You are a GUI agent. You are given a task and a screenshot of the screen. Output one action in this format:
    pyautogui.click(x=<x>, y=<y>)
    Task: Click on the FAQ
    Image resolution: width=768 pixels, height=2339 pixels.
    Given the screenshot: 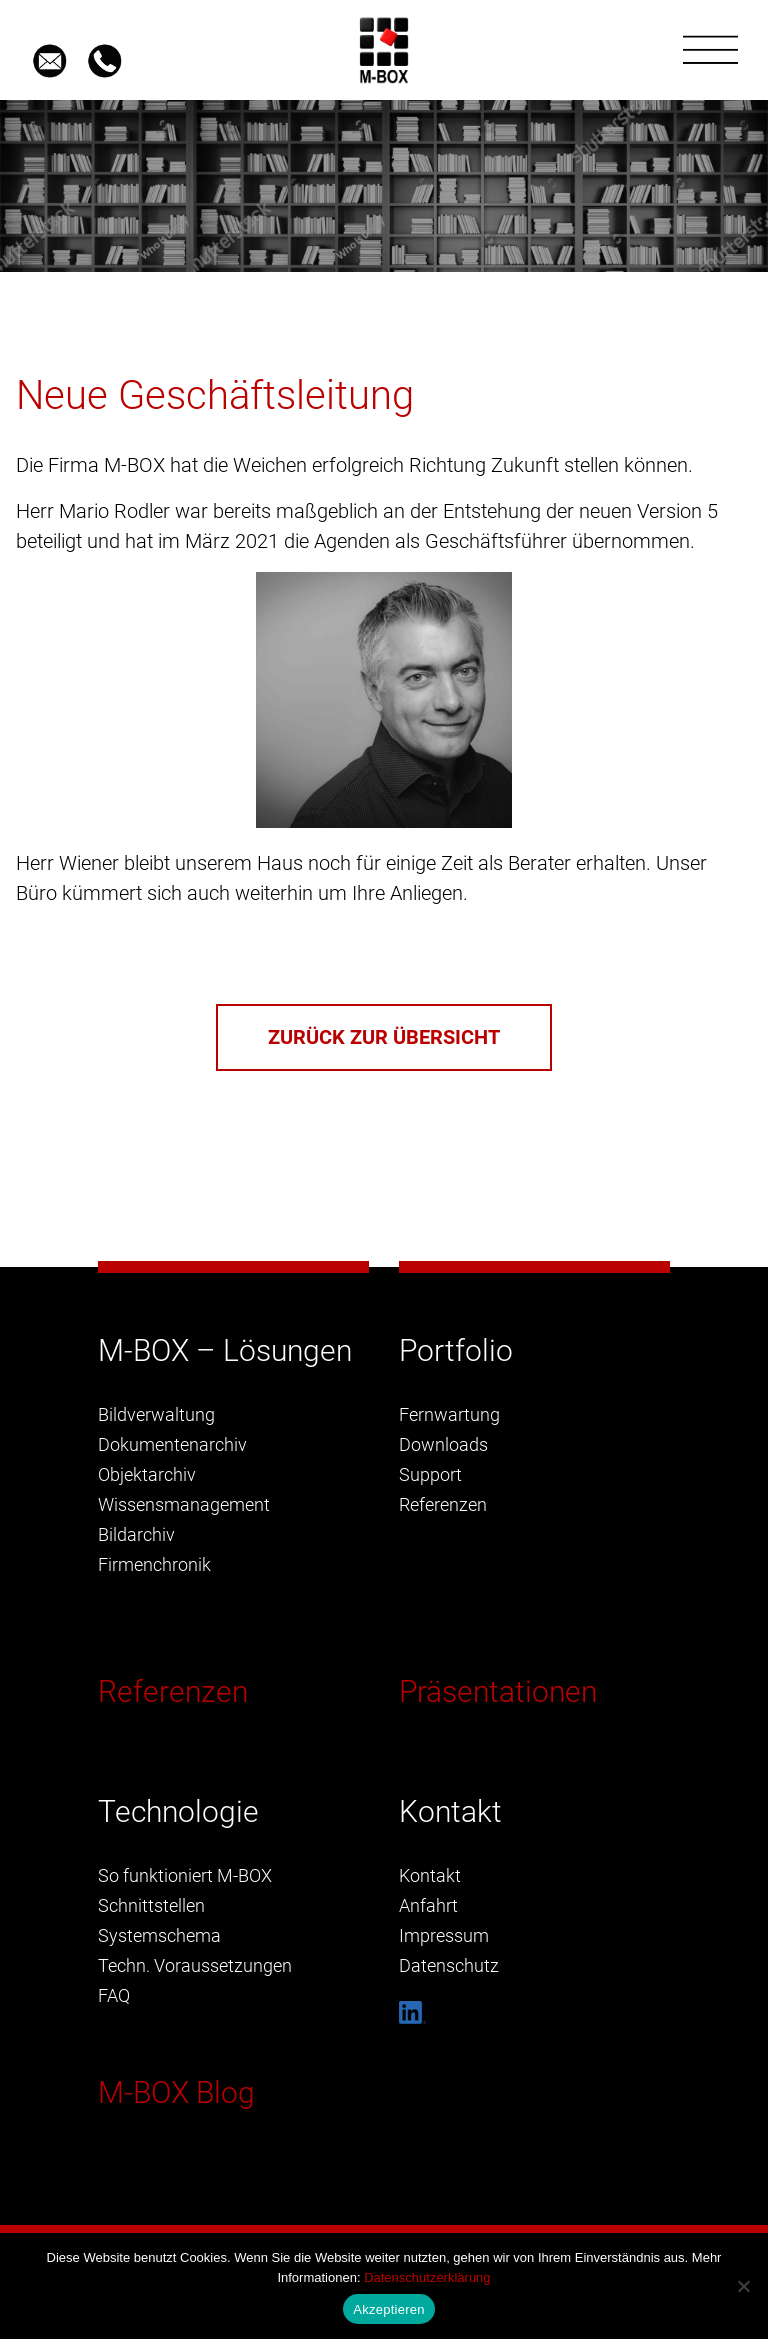 What is the action you would take?
    pyautogui.click(x=114, y=1995)
    